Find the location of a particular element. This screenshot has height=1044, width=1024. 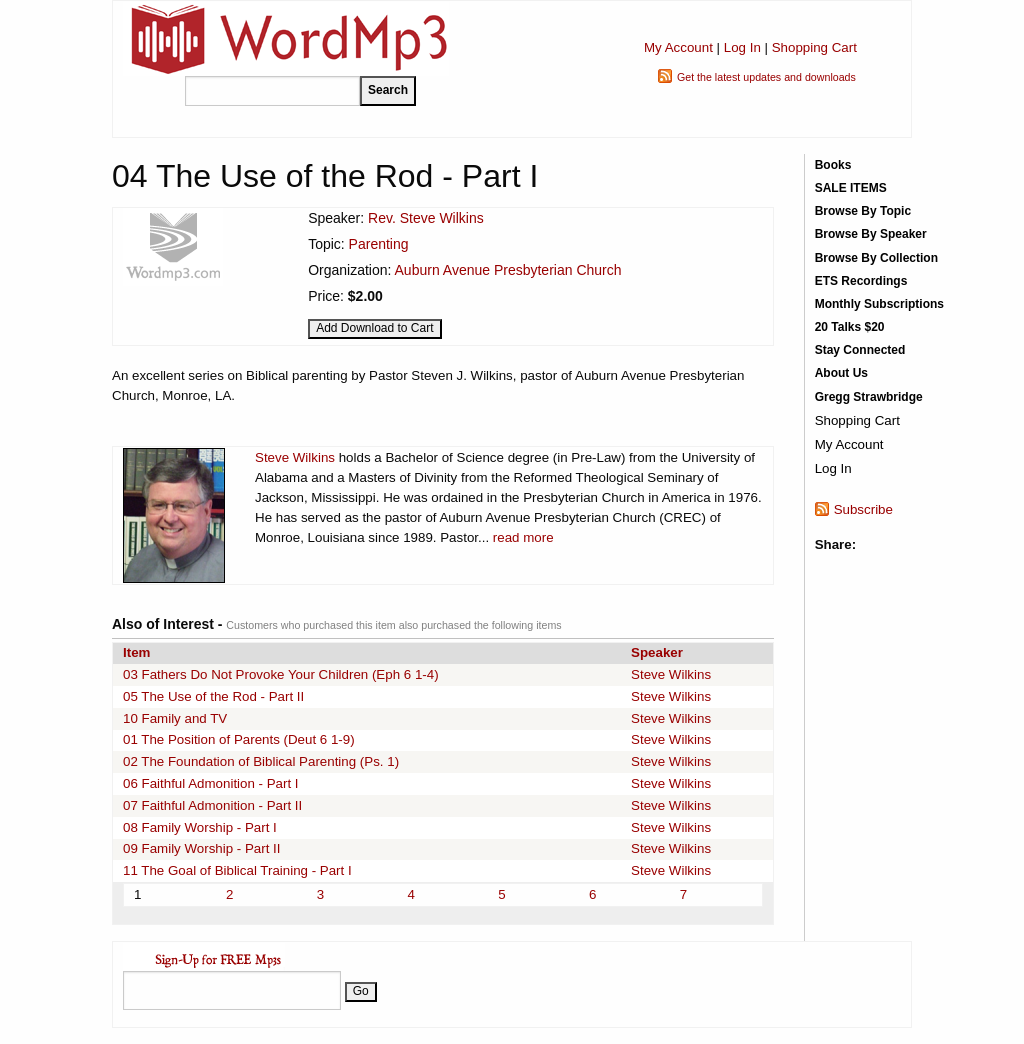

02 The Foundation of Biblical Parenting (Ps. 1) is located at coordinates (261, 761).